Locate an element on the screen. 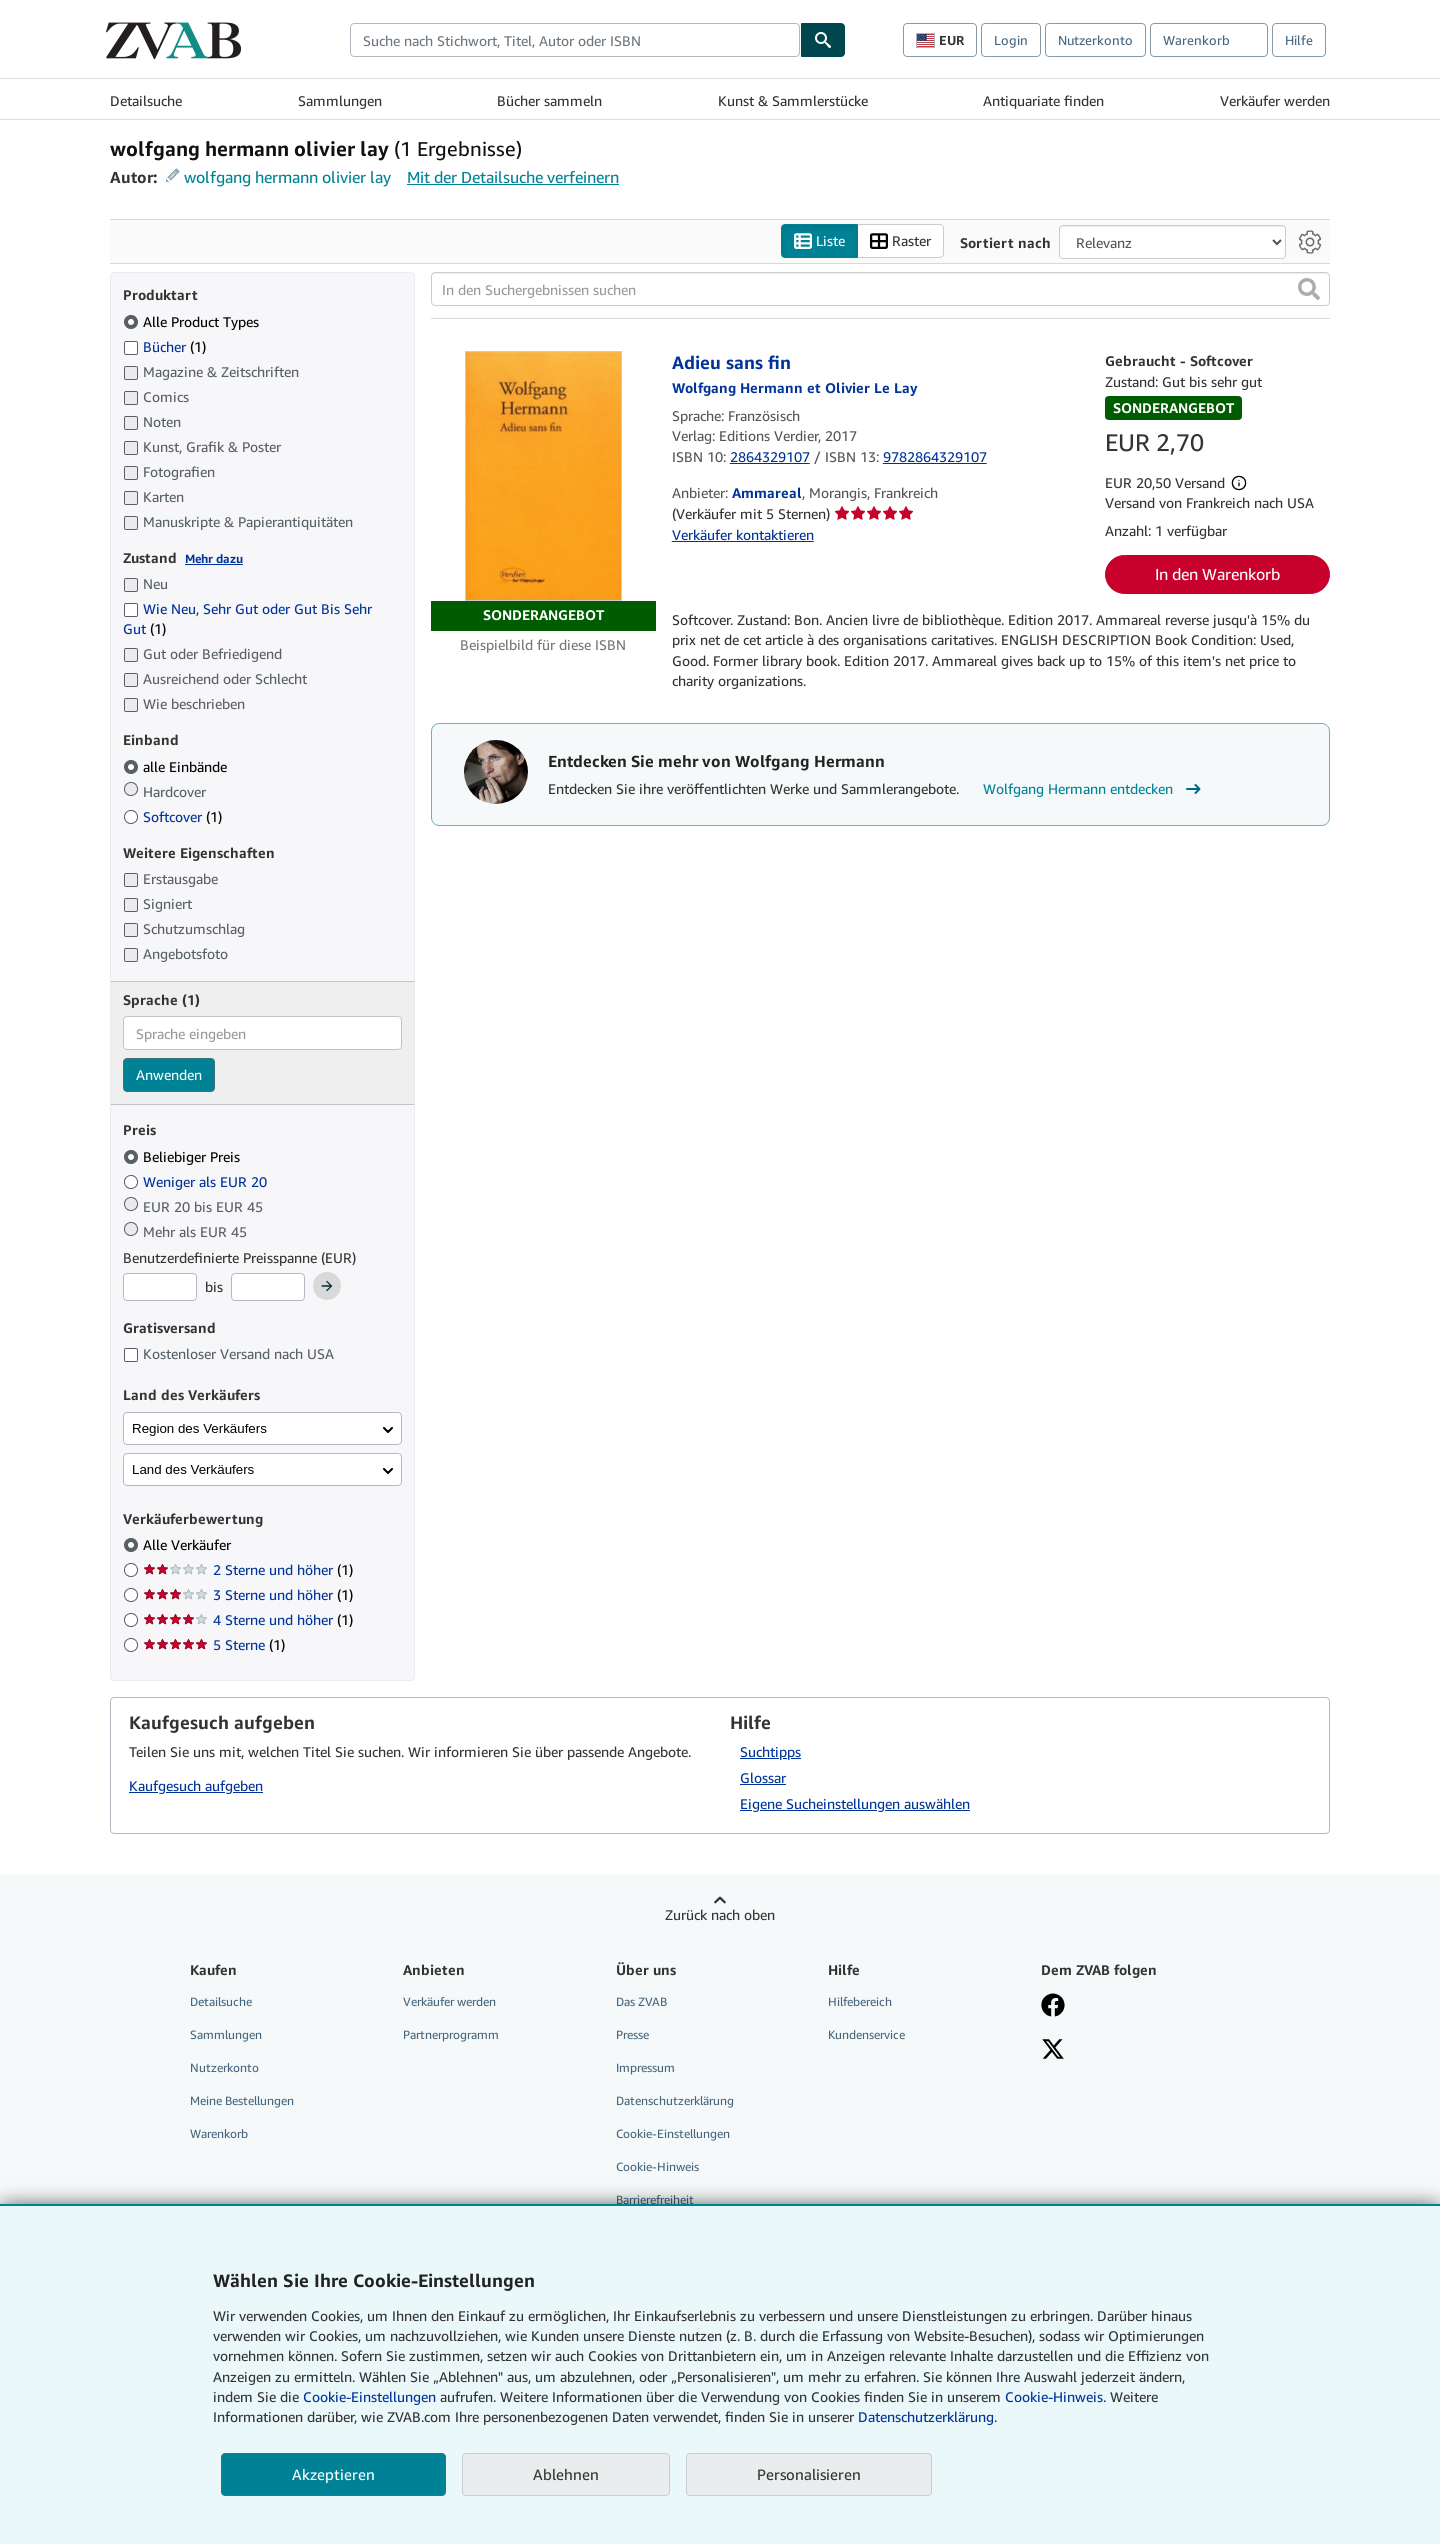  Partnerprogramm is located at coordinates (451, 2034).